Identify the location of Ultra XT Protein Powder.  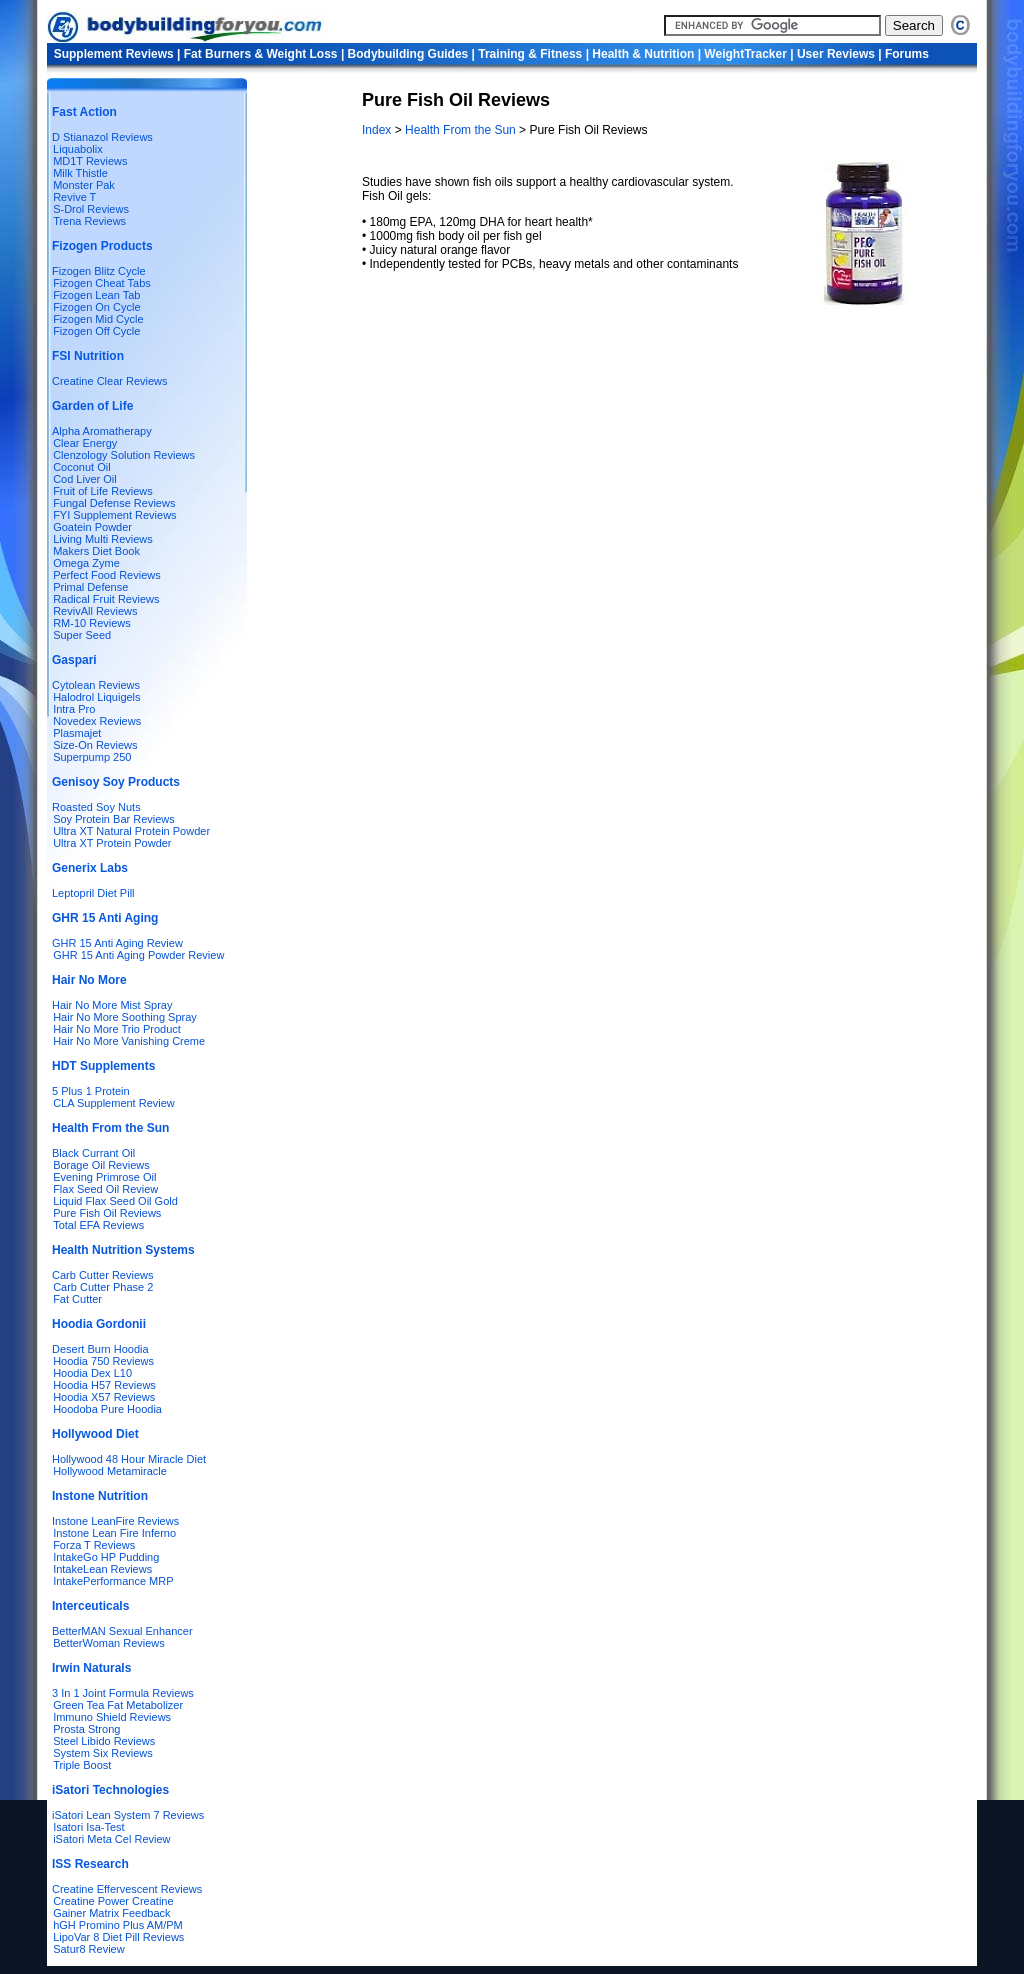
(112, 843).